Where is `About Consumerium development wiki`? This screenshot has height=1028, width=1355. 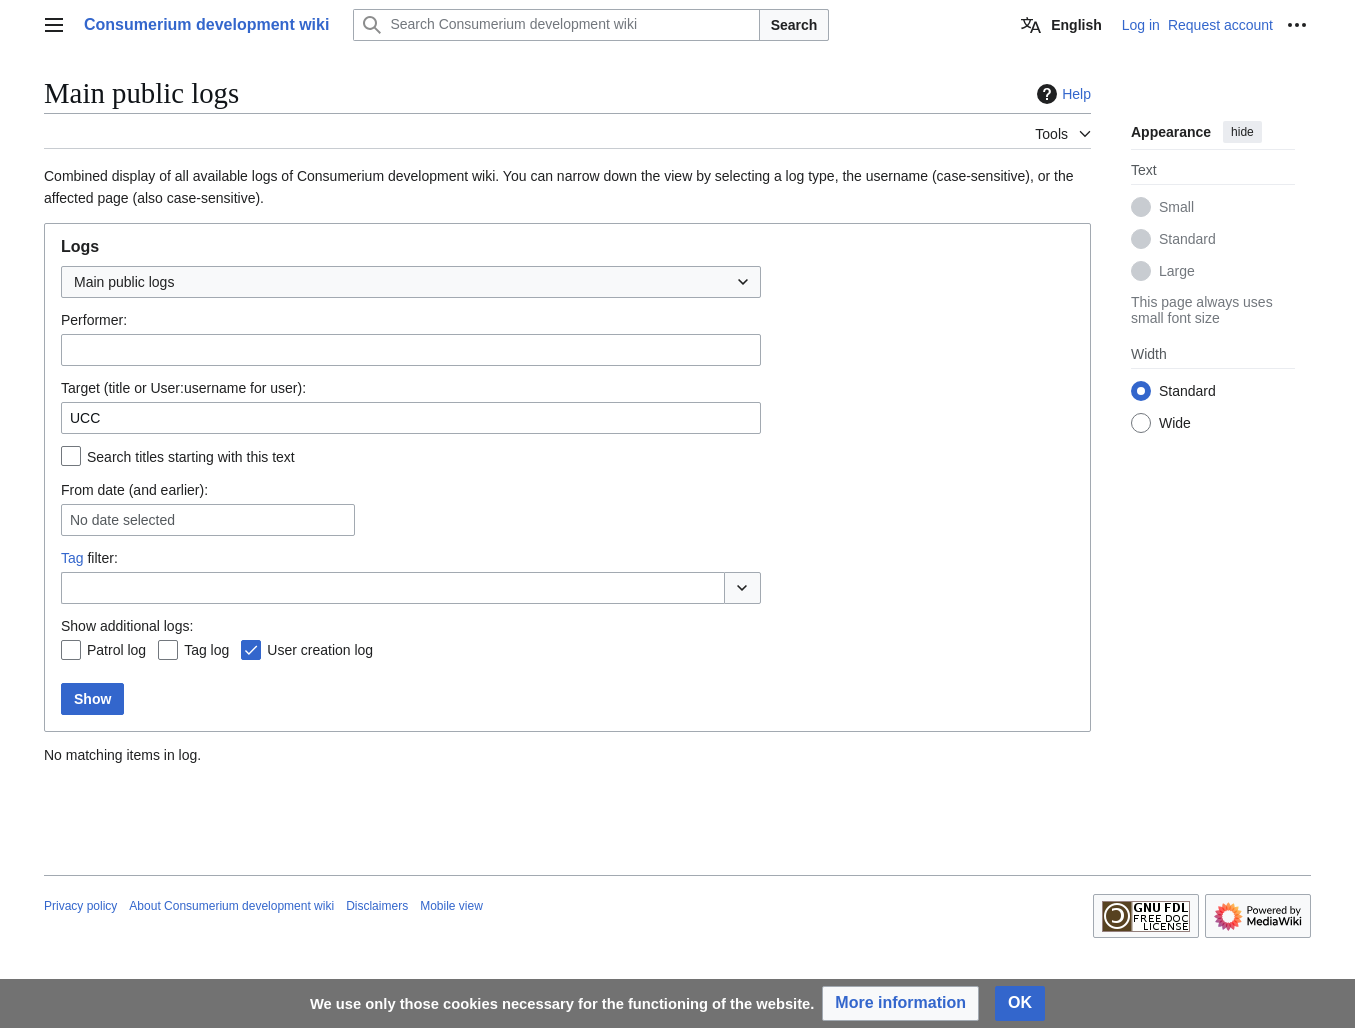
About Consumerium development wiki is located at coordinates (231, 906).